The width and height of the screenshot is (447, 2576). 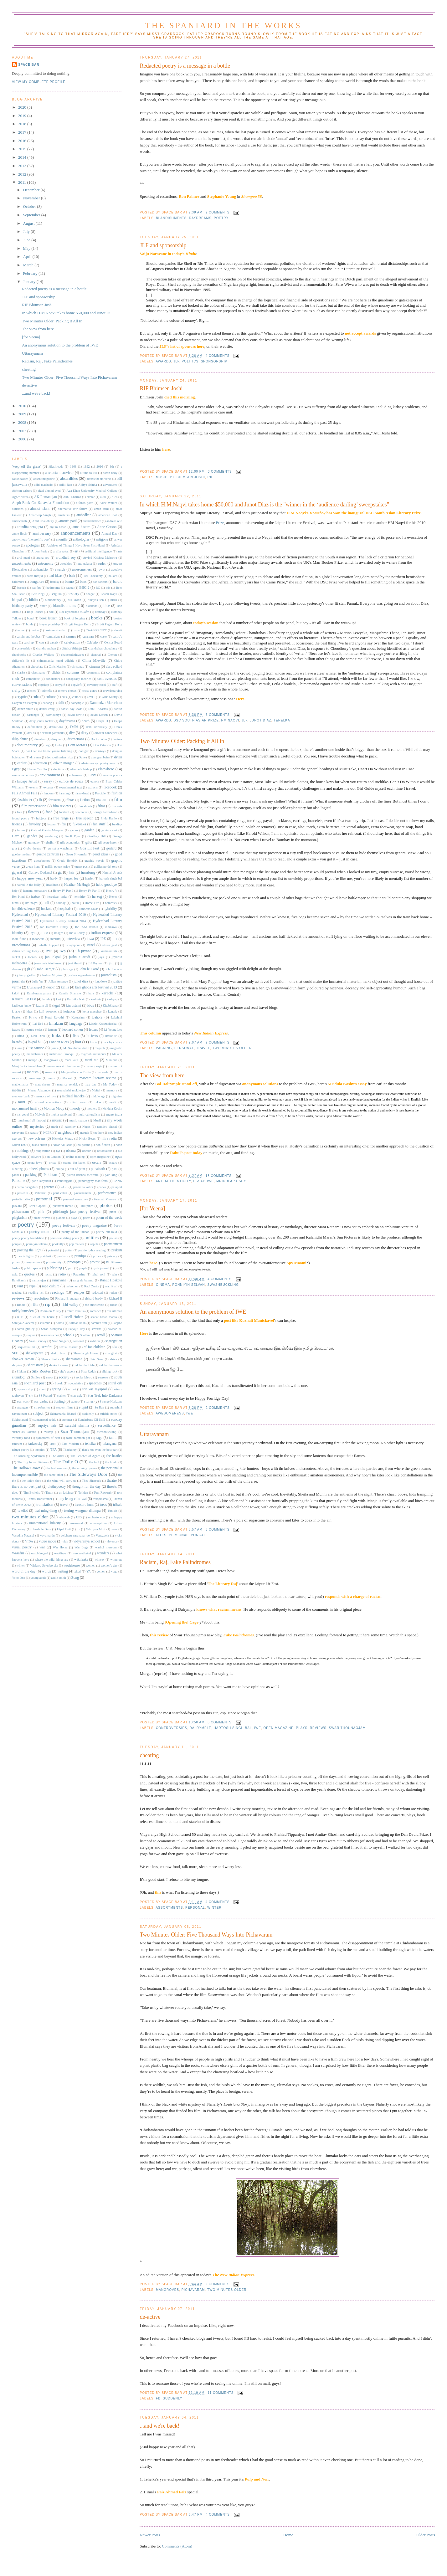 What do you see at coordinates (42, 1317) in the screenshot?
I see `rules of the house` at bounding box center [42, 1317].